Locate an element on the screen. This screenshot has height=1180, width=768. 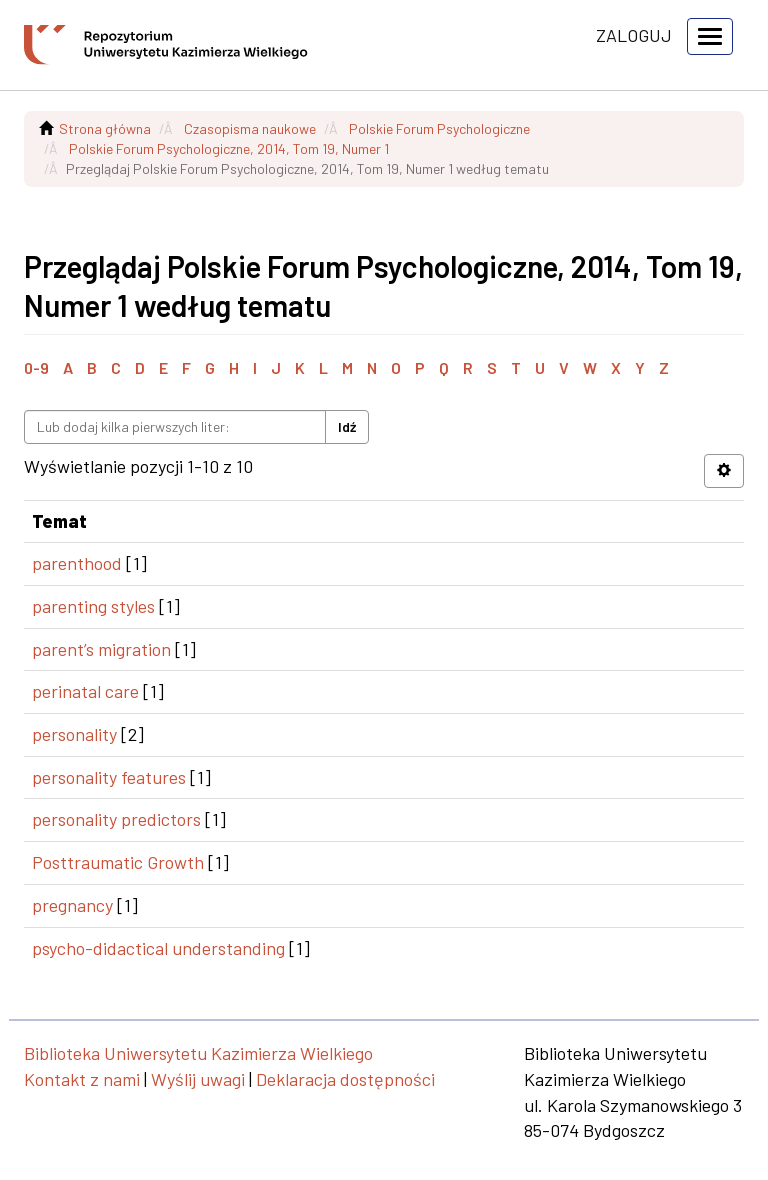
Biblioteka Uniwersytetu Kazimierza Wielkiego is located at coordinates (198, 1053).